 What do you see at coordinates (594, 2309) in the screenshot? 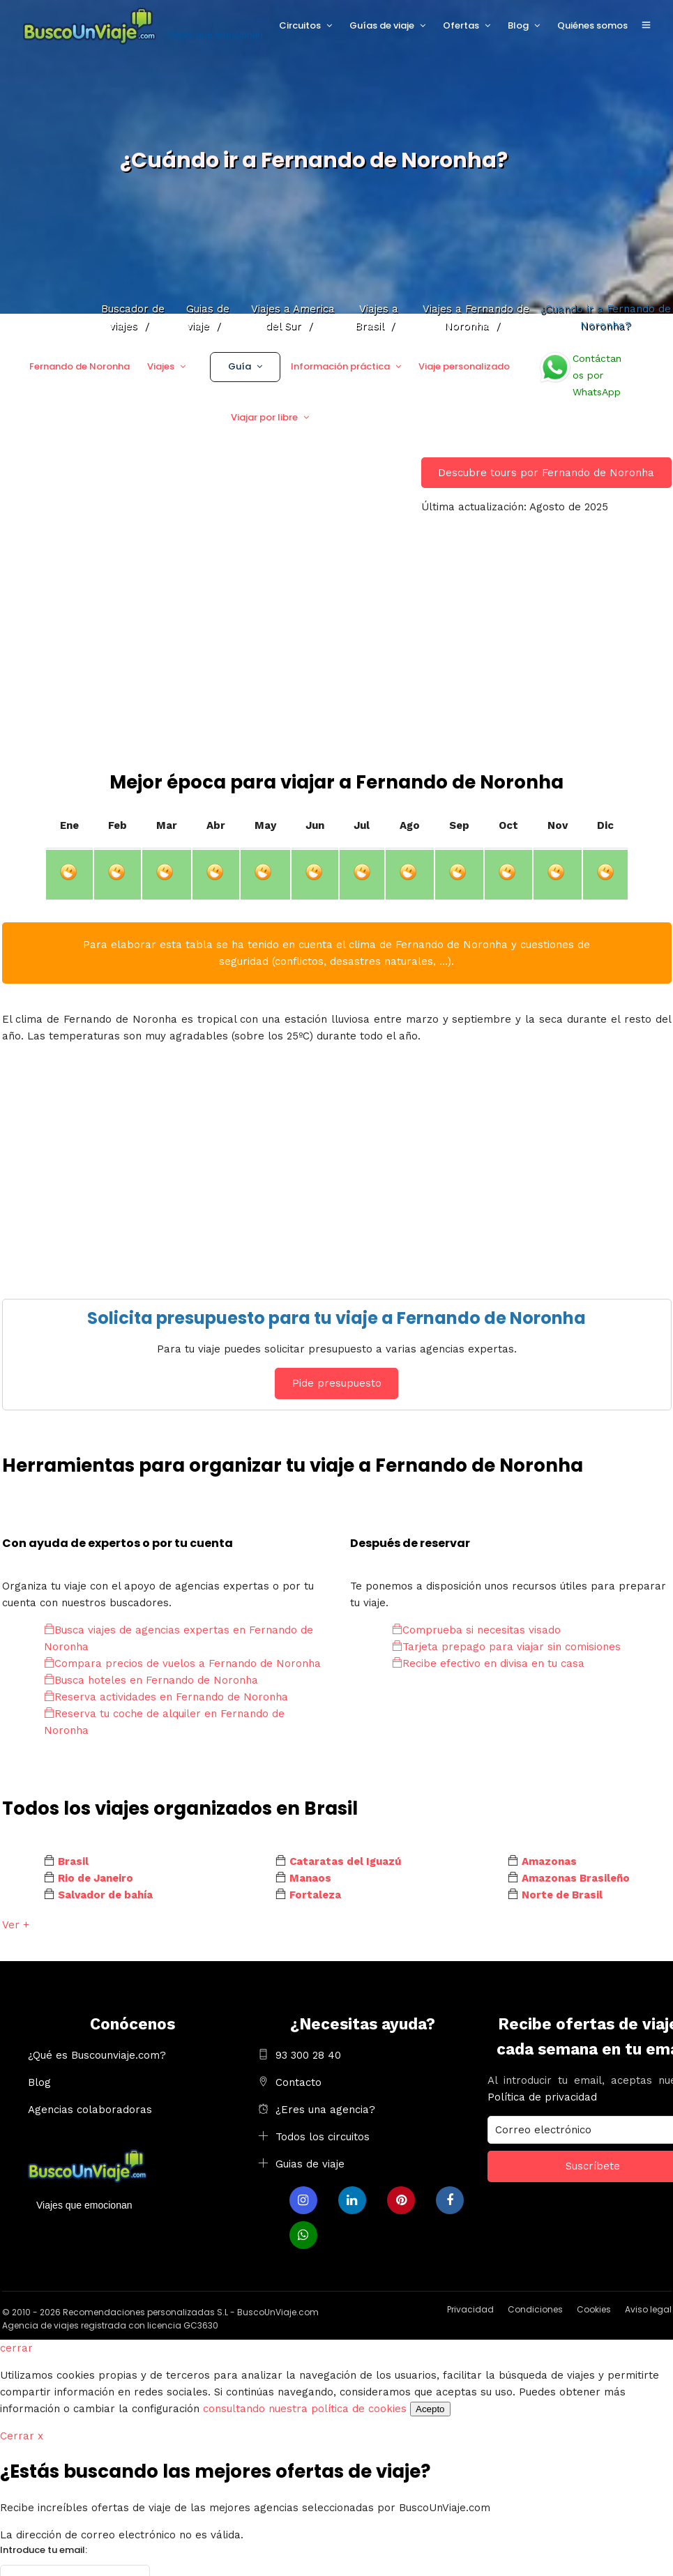
I see `Cookies` at bounding box center [594, 2309].